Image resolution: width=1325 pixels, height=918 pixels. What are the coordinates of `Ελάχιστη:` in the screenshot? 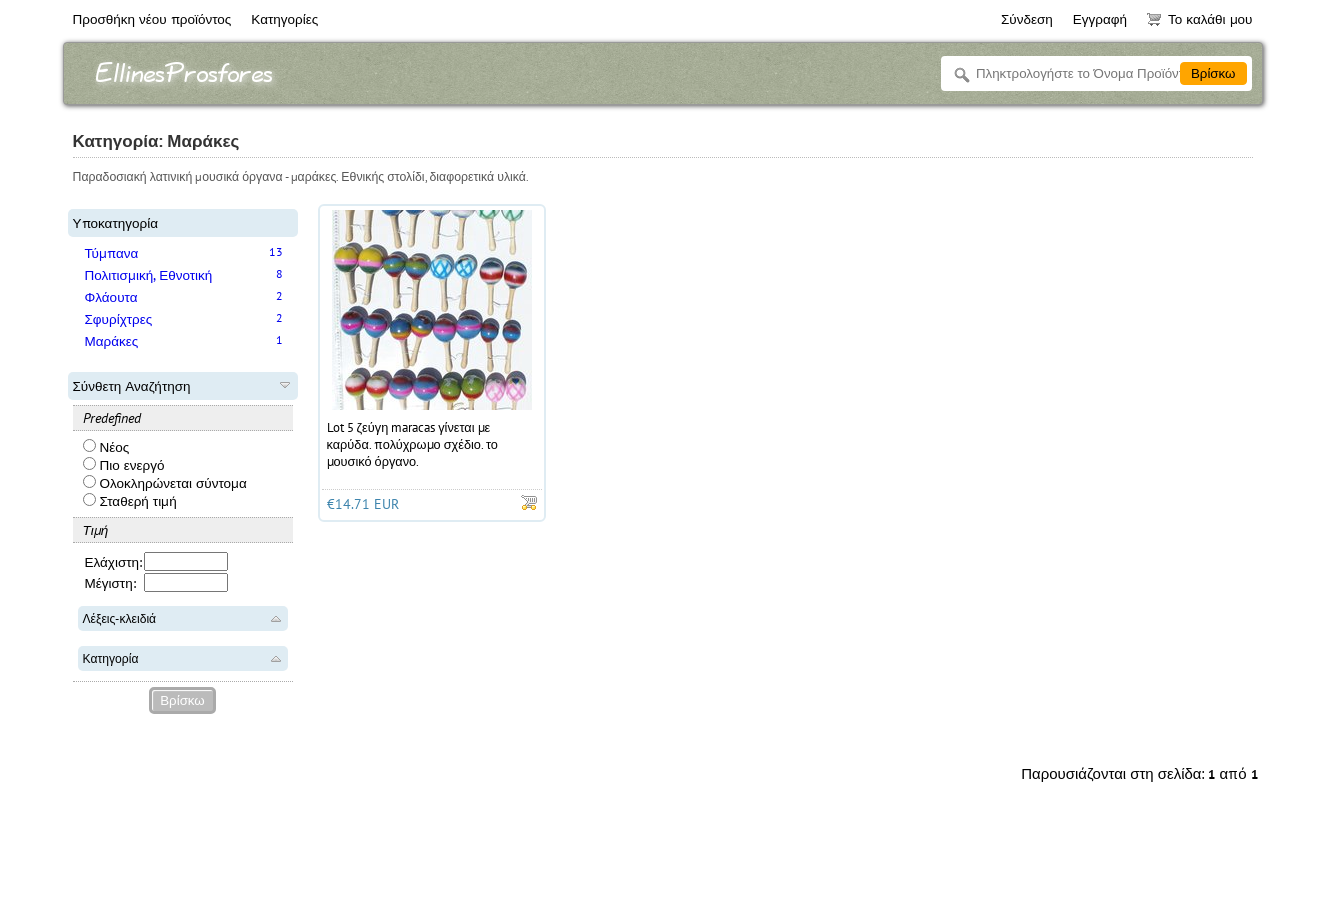 It's located at (114, 562).